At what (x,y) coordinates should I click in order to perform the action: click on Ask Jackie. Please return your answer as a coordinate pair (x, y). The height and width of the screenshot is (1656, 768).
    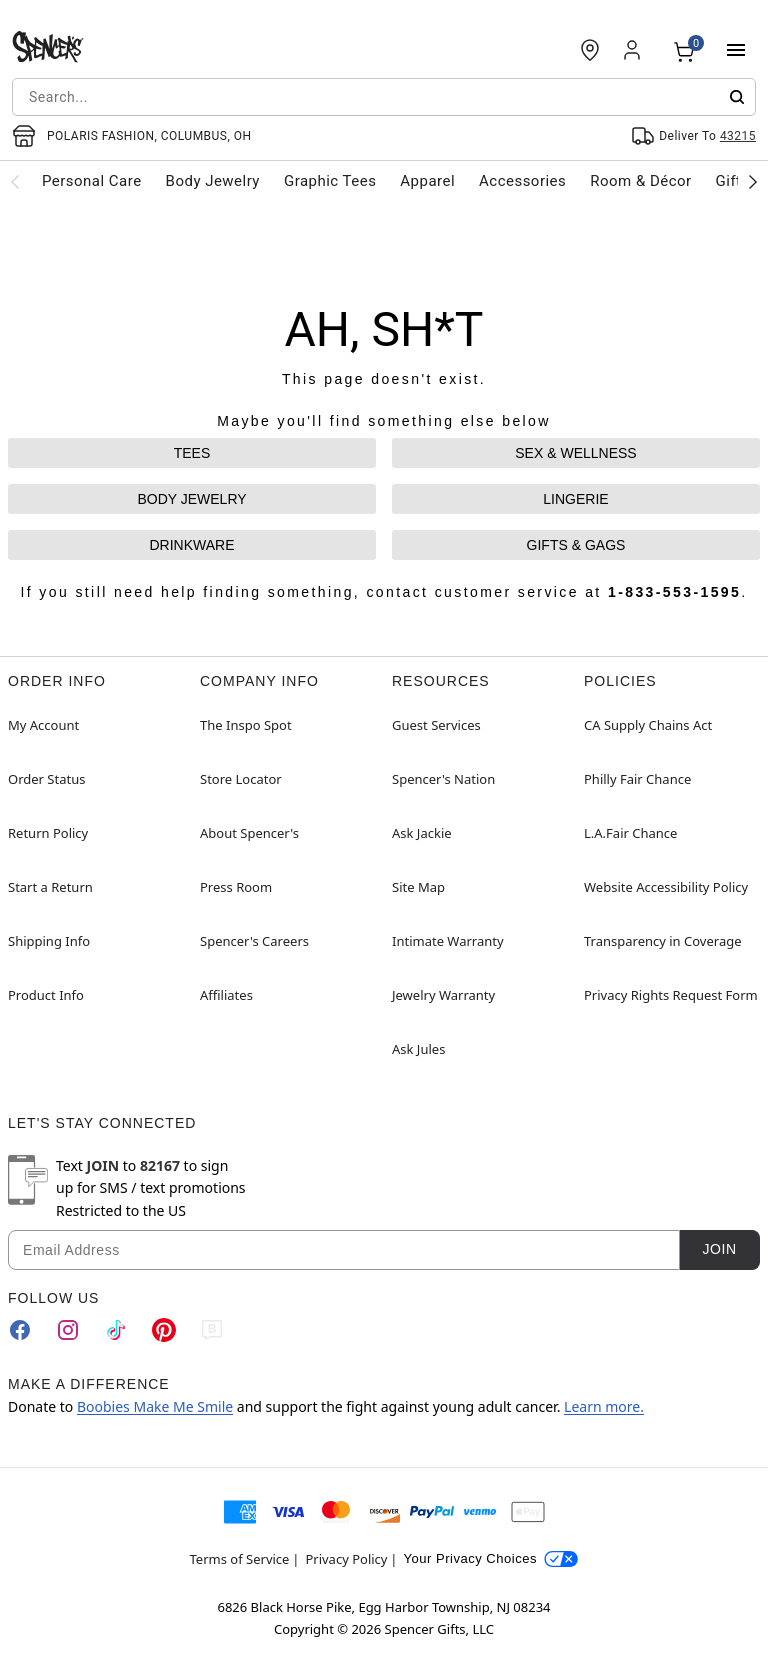
    Looking at the image, I should click on (422, 833).